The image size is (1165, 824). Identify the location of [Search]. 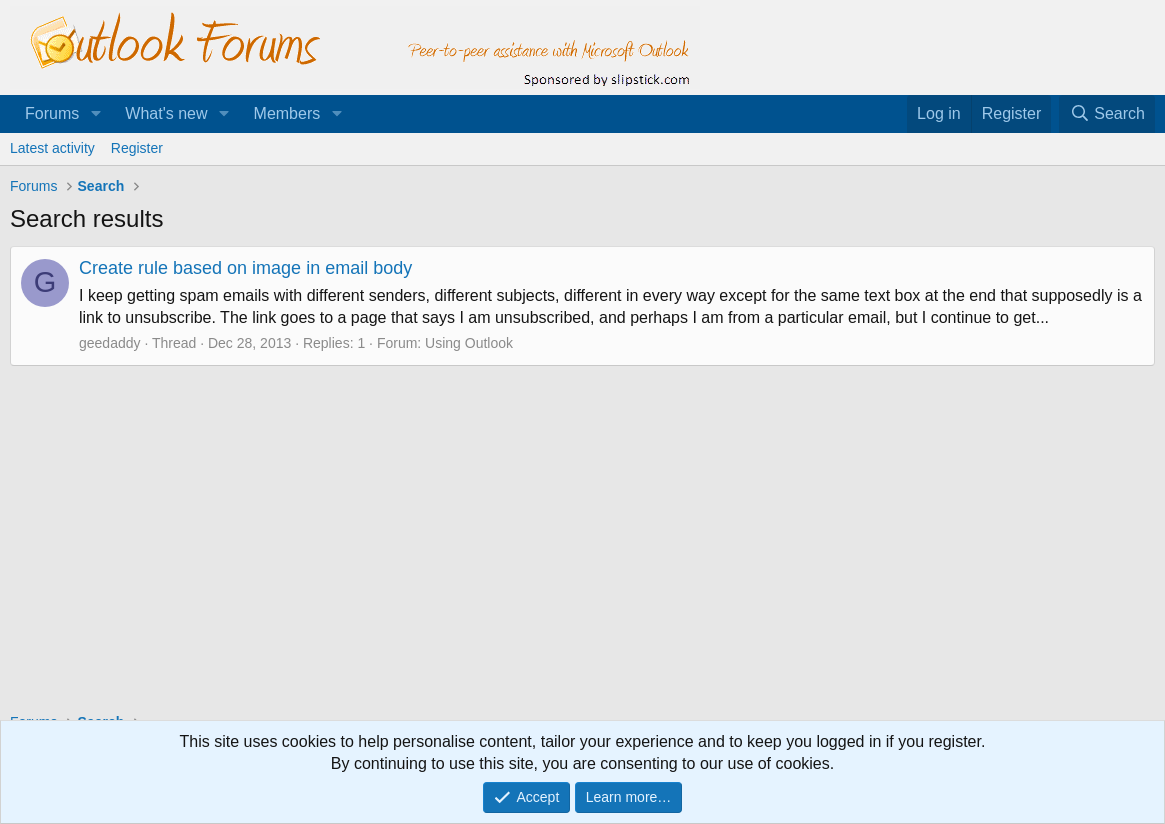
(1107, 114).